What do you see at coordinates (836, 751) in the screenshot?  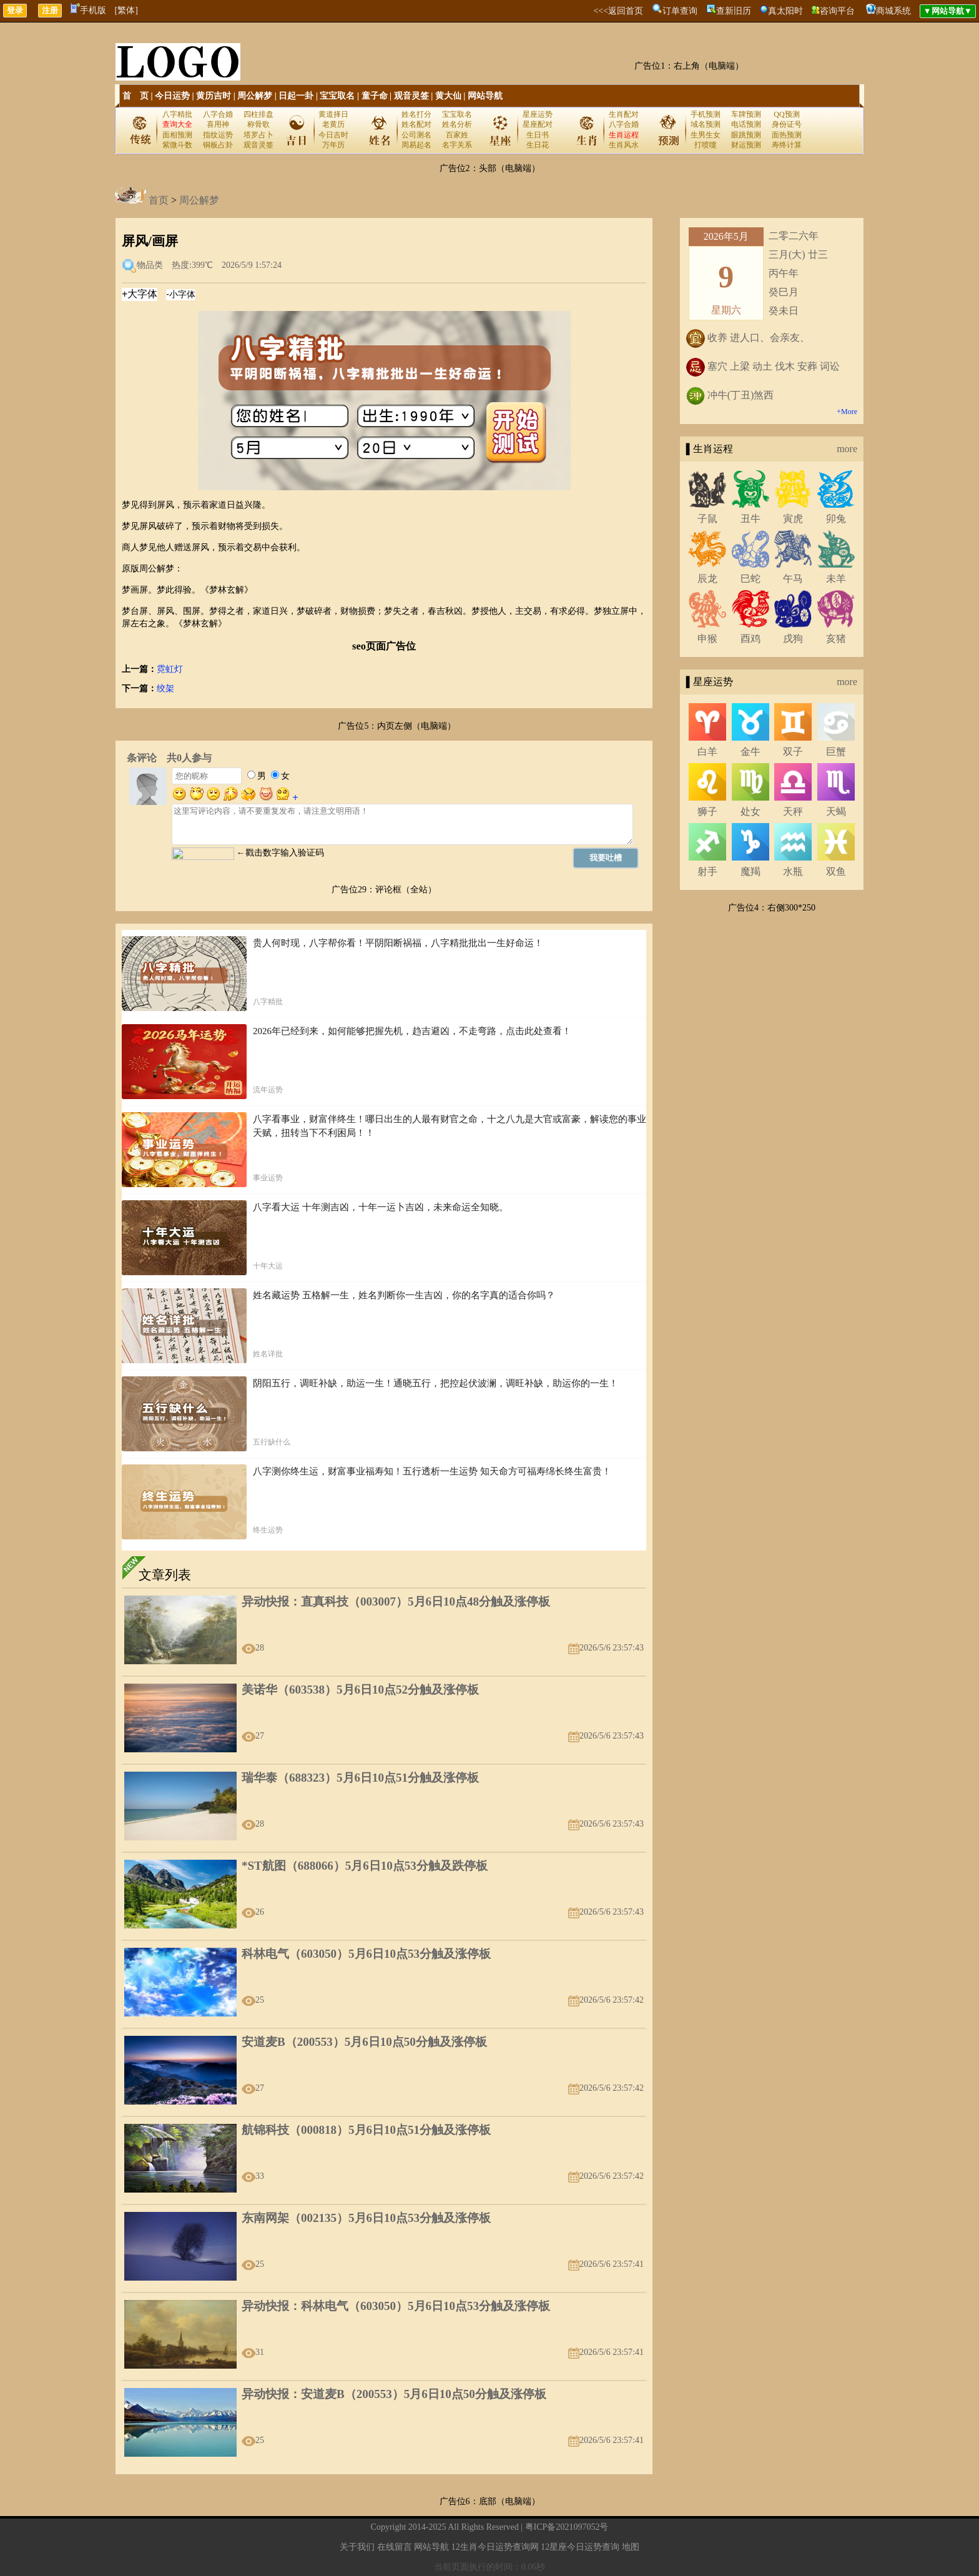 I see `巨蟹` at bounding box center [836, 751].